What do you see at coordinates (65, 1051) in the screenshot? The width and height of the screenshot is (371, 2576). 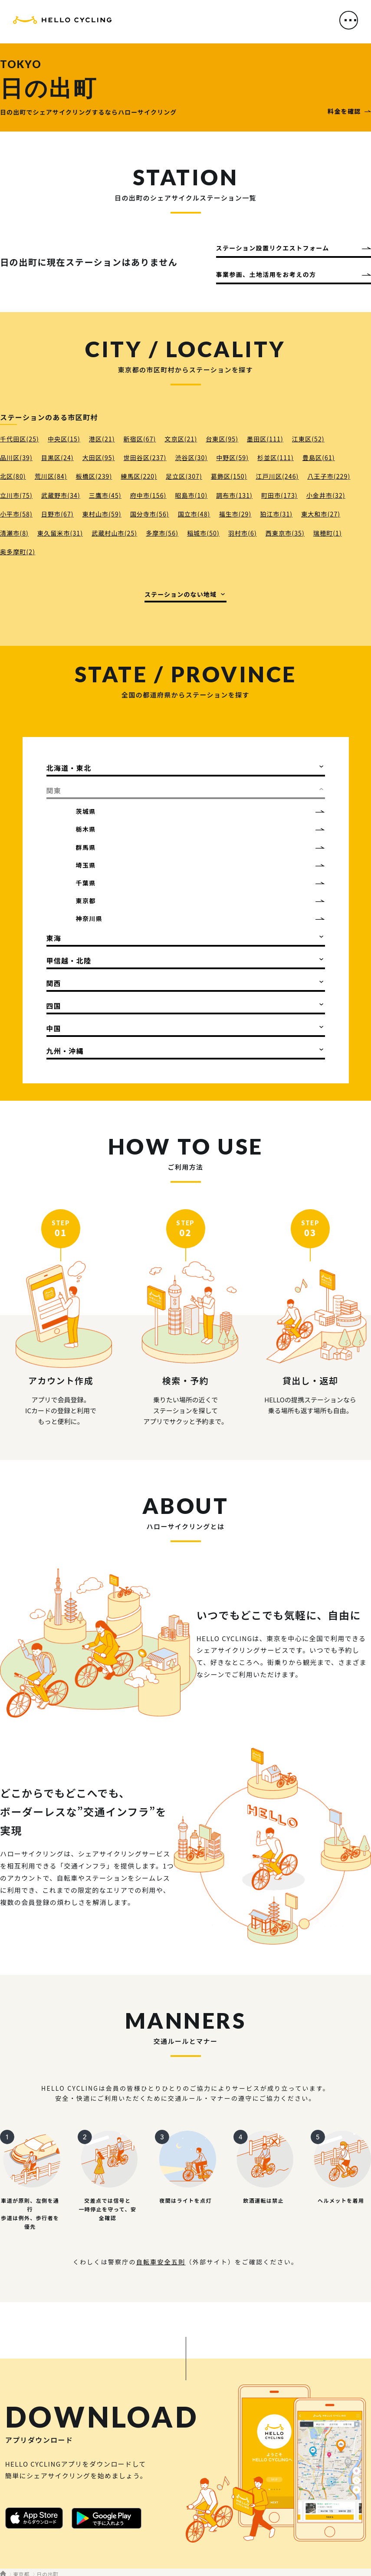 I see `九州・沖縄` at bounding box center [65, 1051].